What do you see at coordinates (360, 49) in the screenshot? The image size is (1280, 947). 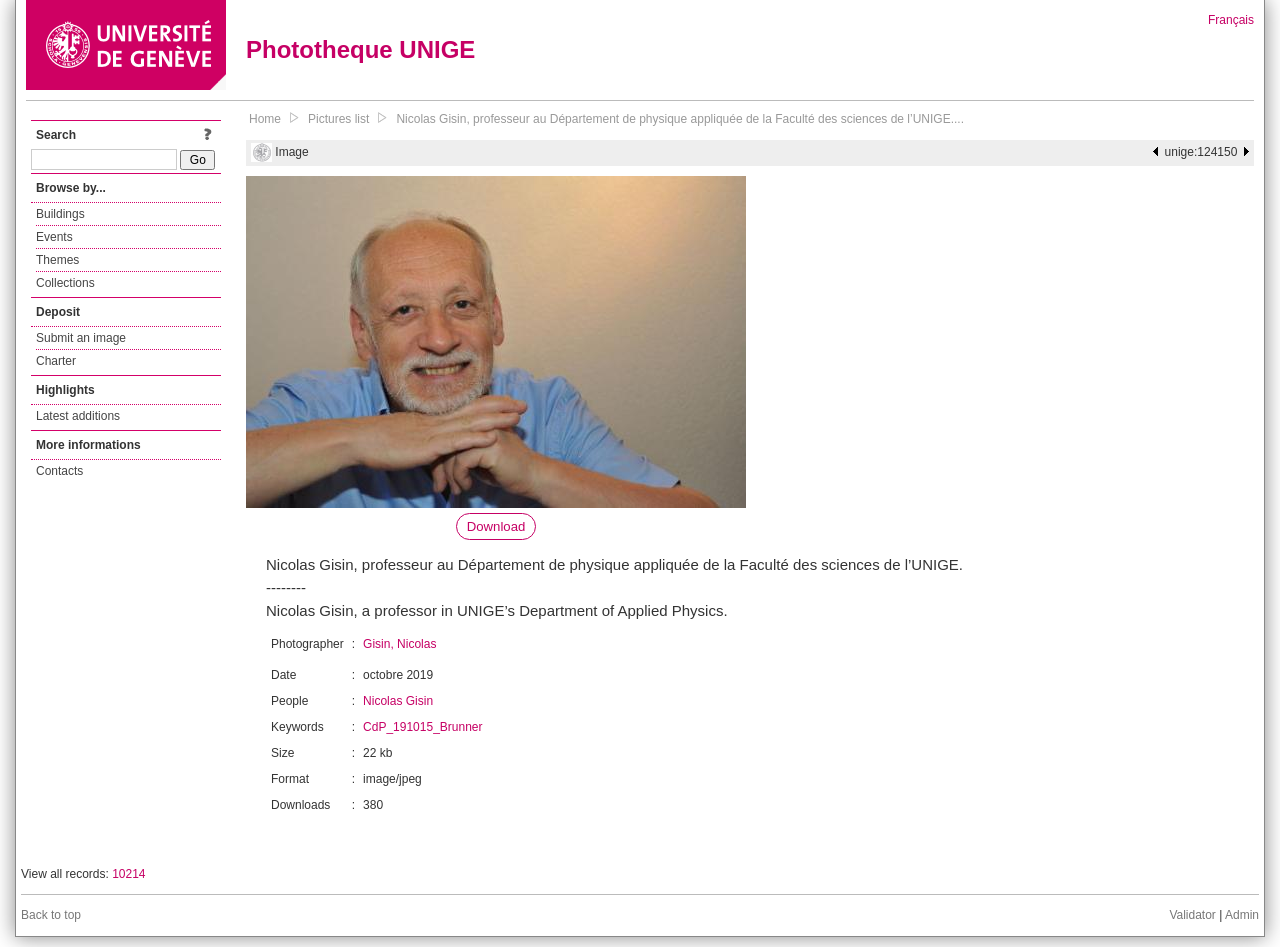 I see `Phototheque UNIGE` at bounding box center [360, 49].